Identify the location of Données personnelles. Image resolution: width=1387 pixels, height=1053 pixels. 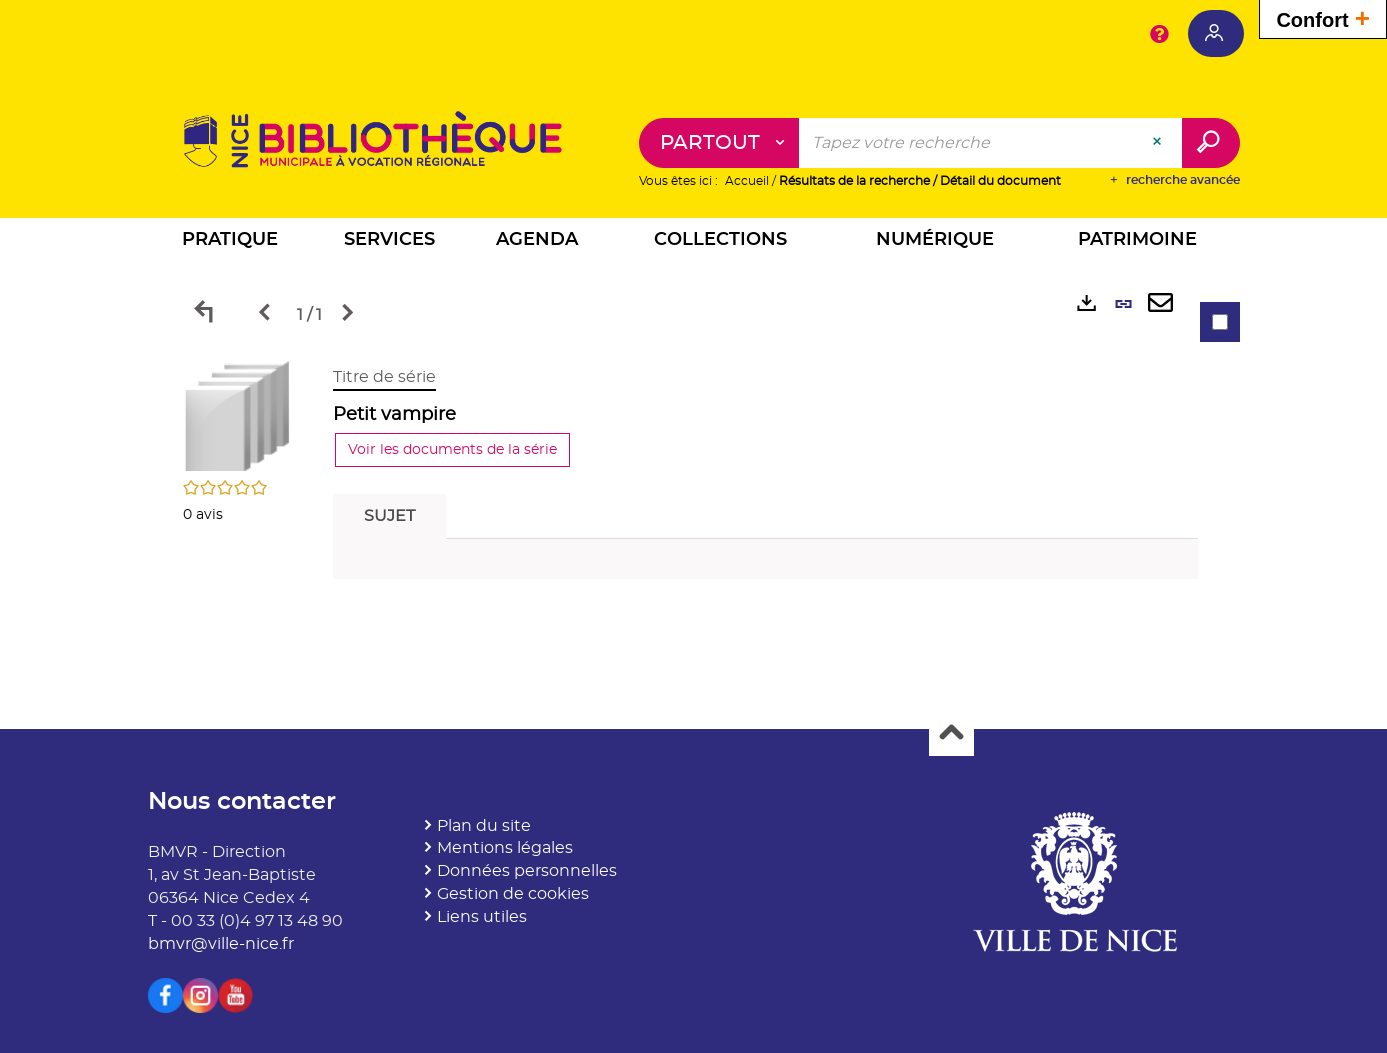
(527, 871).